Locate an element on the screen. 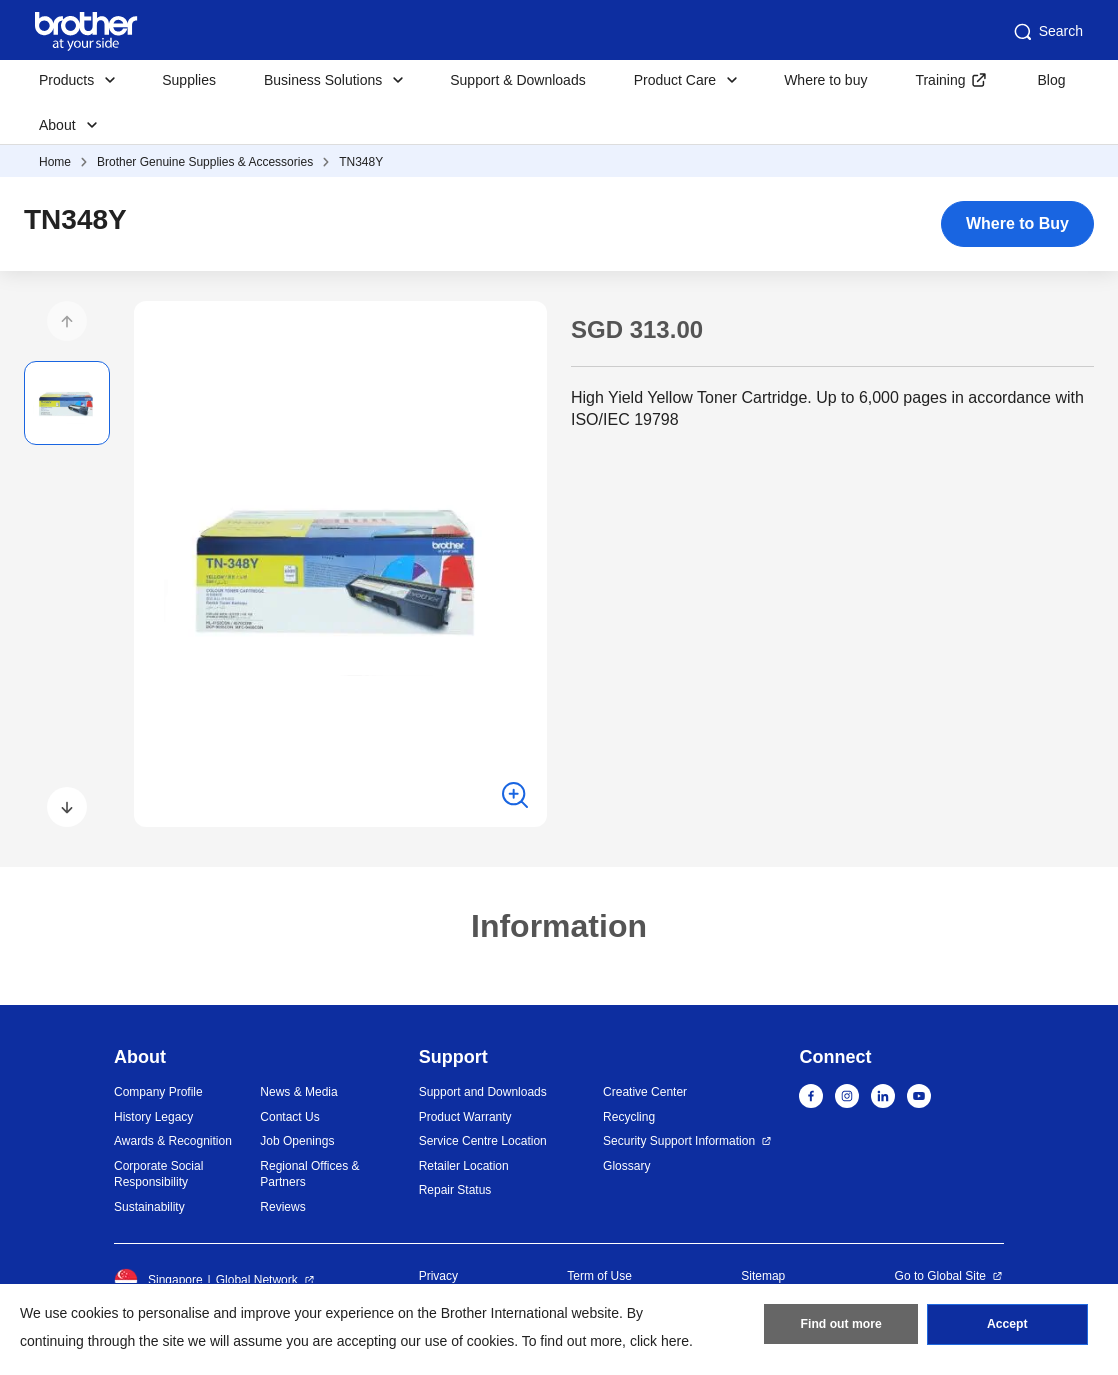 Image resolution: width=1118 pixels, height=1375 pixels. Home is located at coordinates (55, 162).